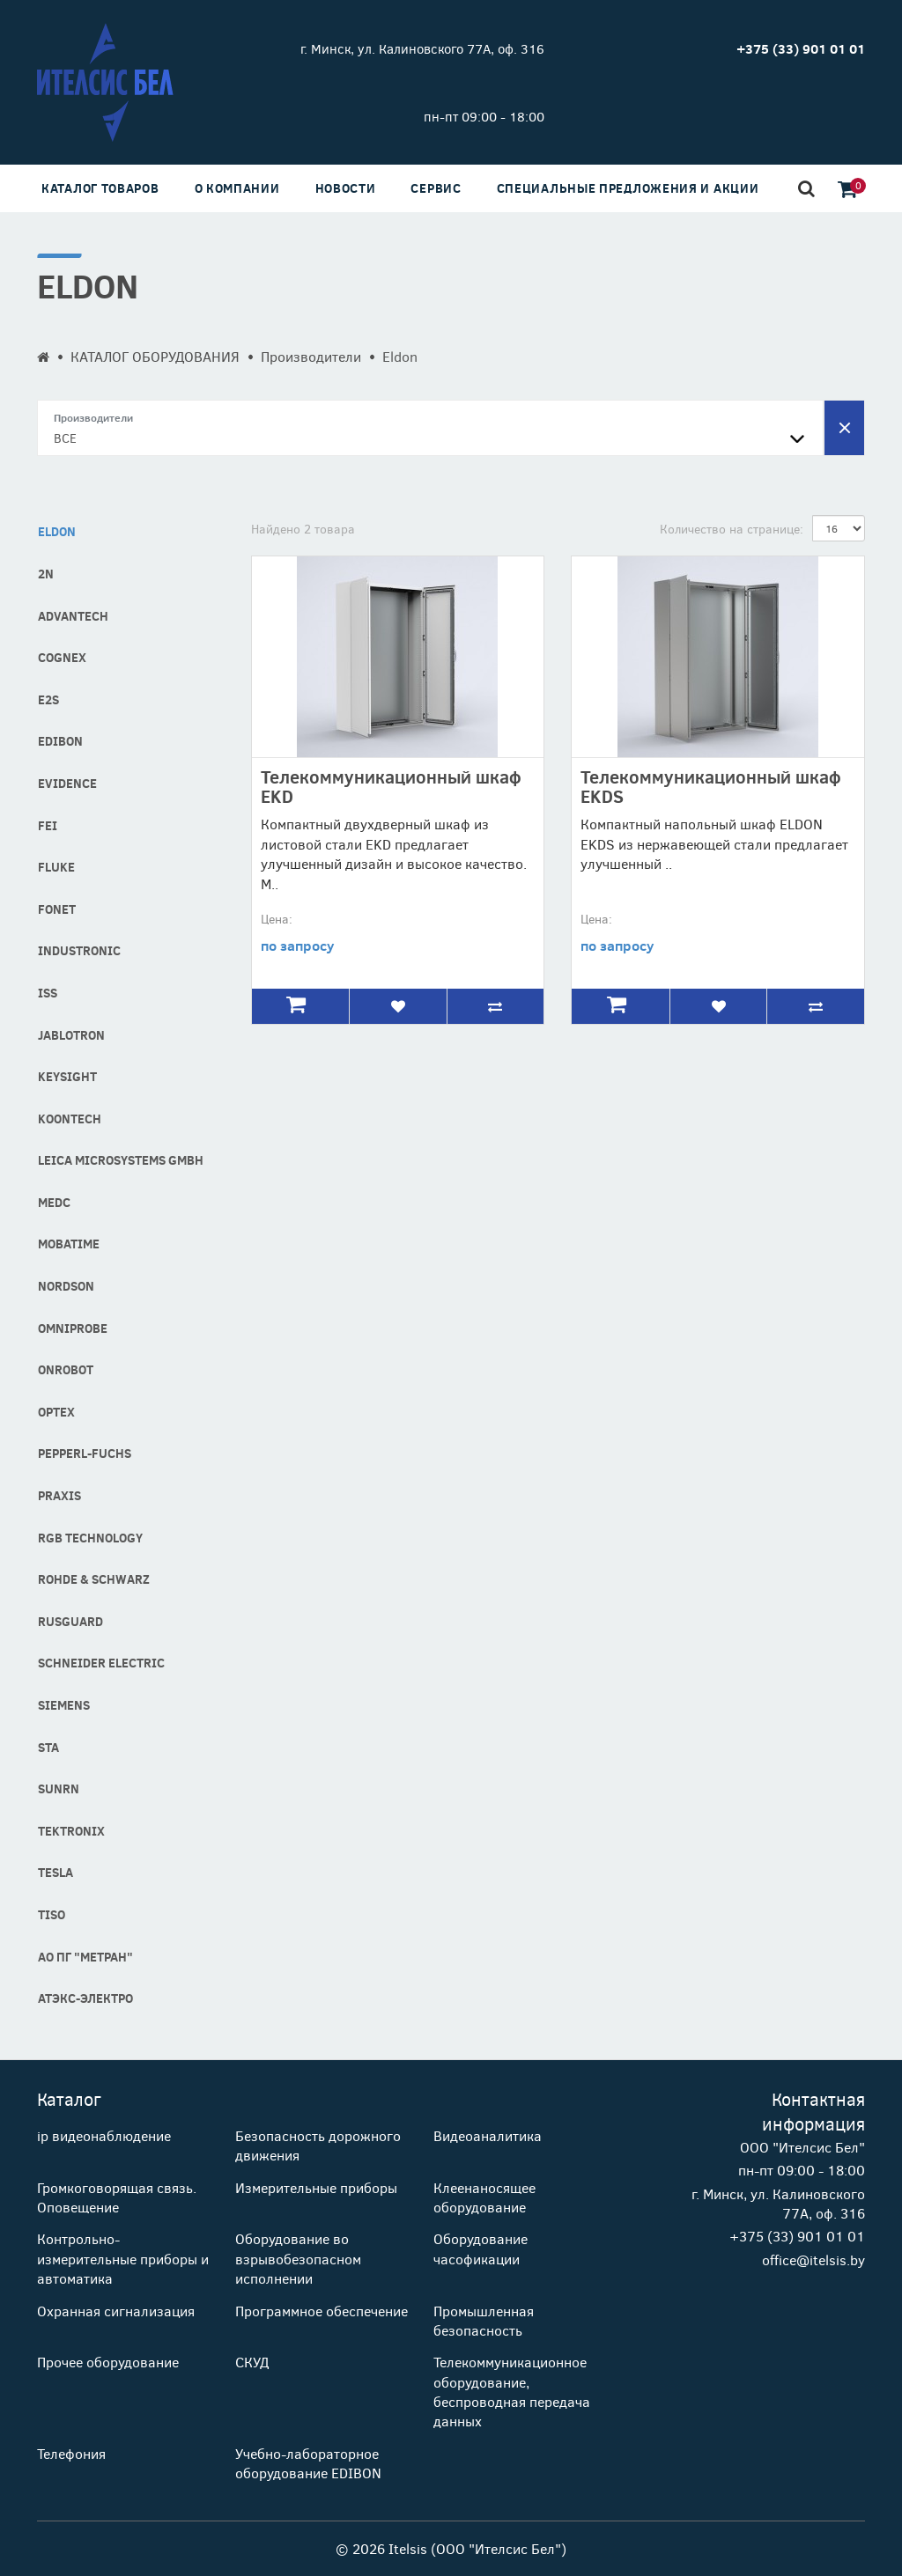 This screenshot has width=902, height=2576. I want to click on industronic, so click(79, 950).